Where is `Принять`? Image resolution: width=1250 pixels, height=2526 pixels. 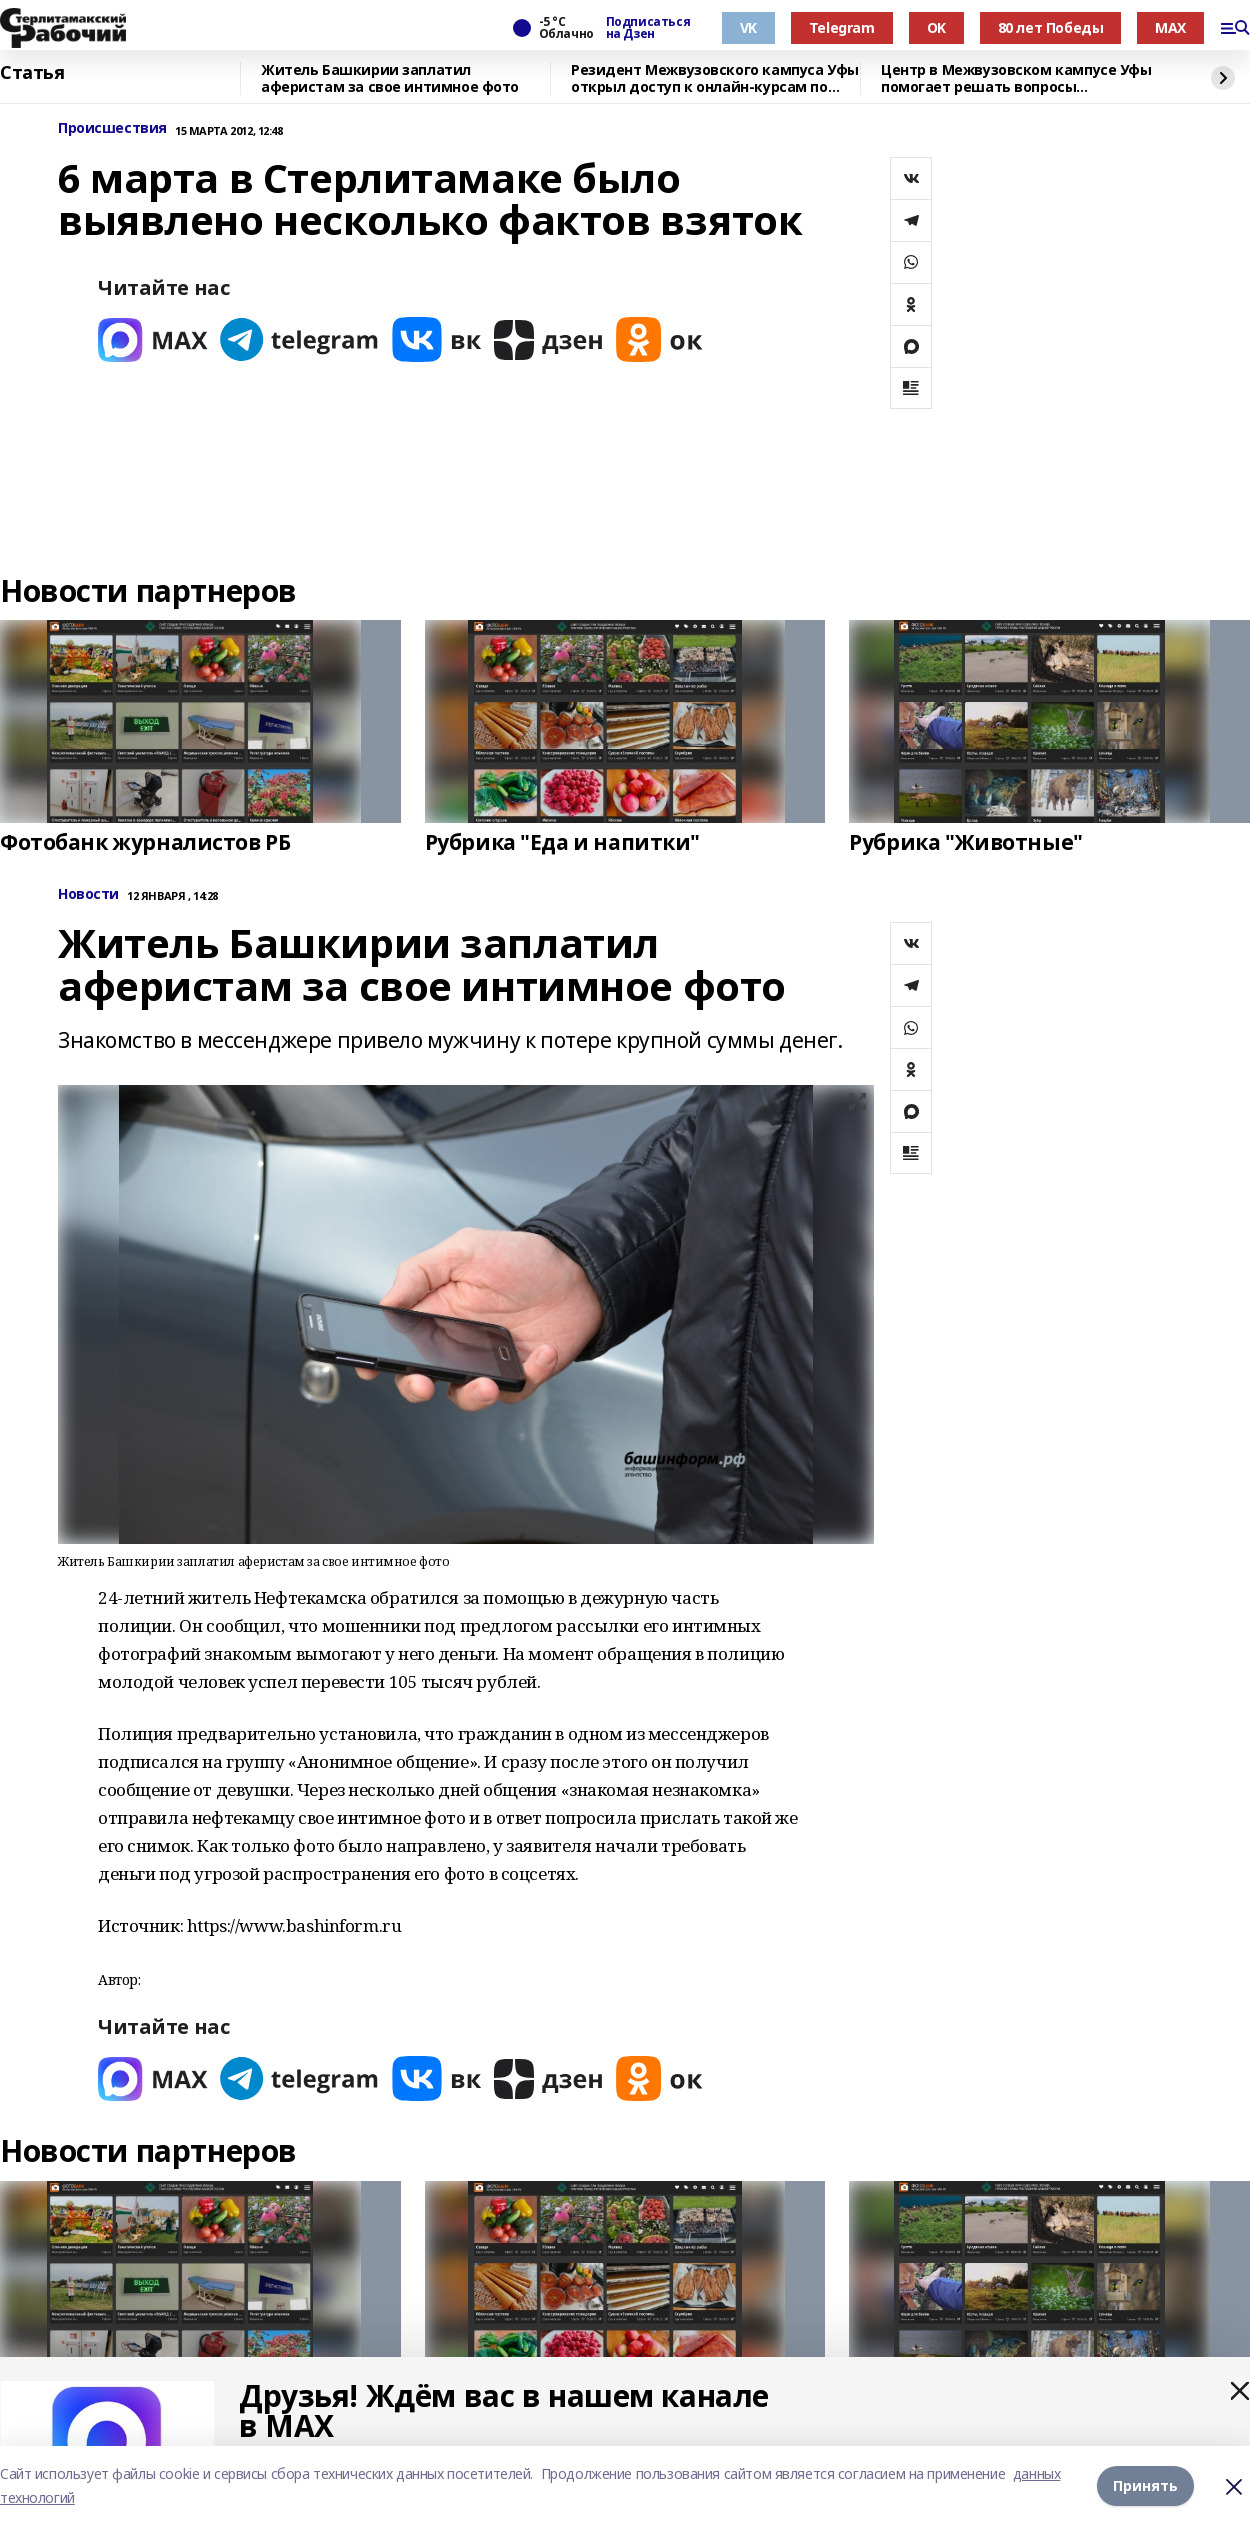
Принять is located at coordinates (1145, 2485).